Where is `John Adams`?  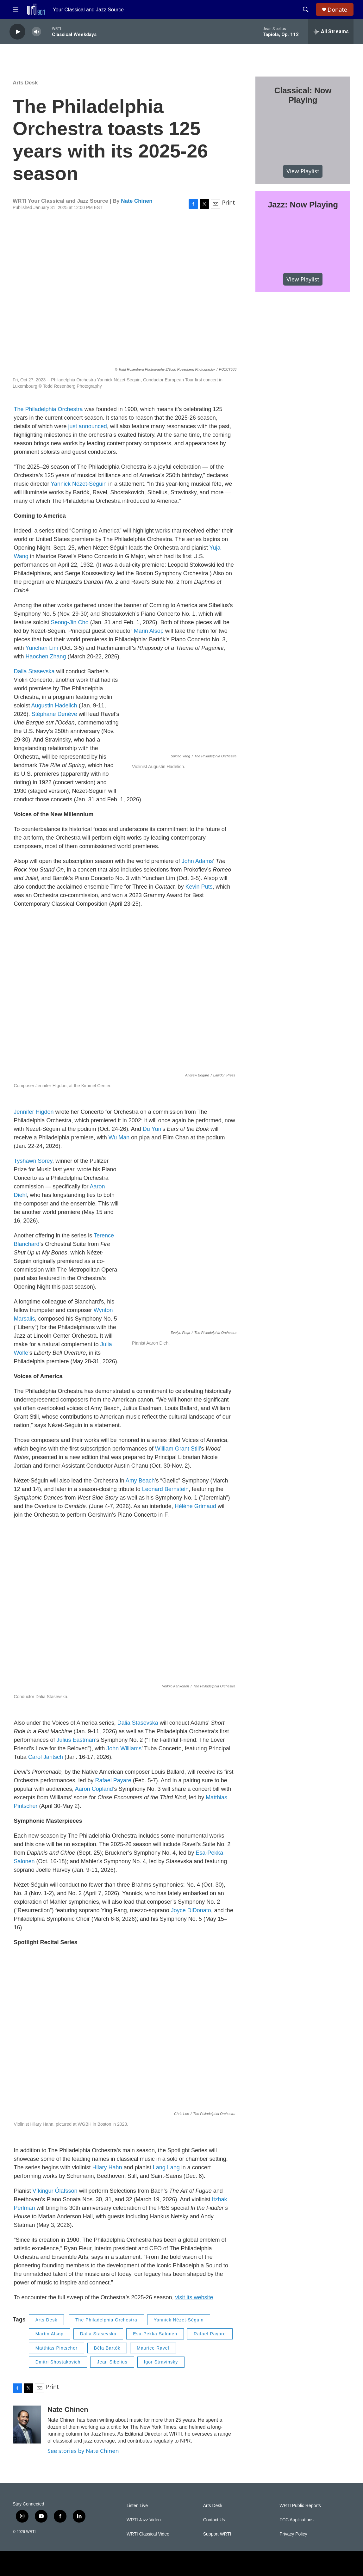
John Adams is located at coordinates (197, 861).